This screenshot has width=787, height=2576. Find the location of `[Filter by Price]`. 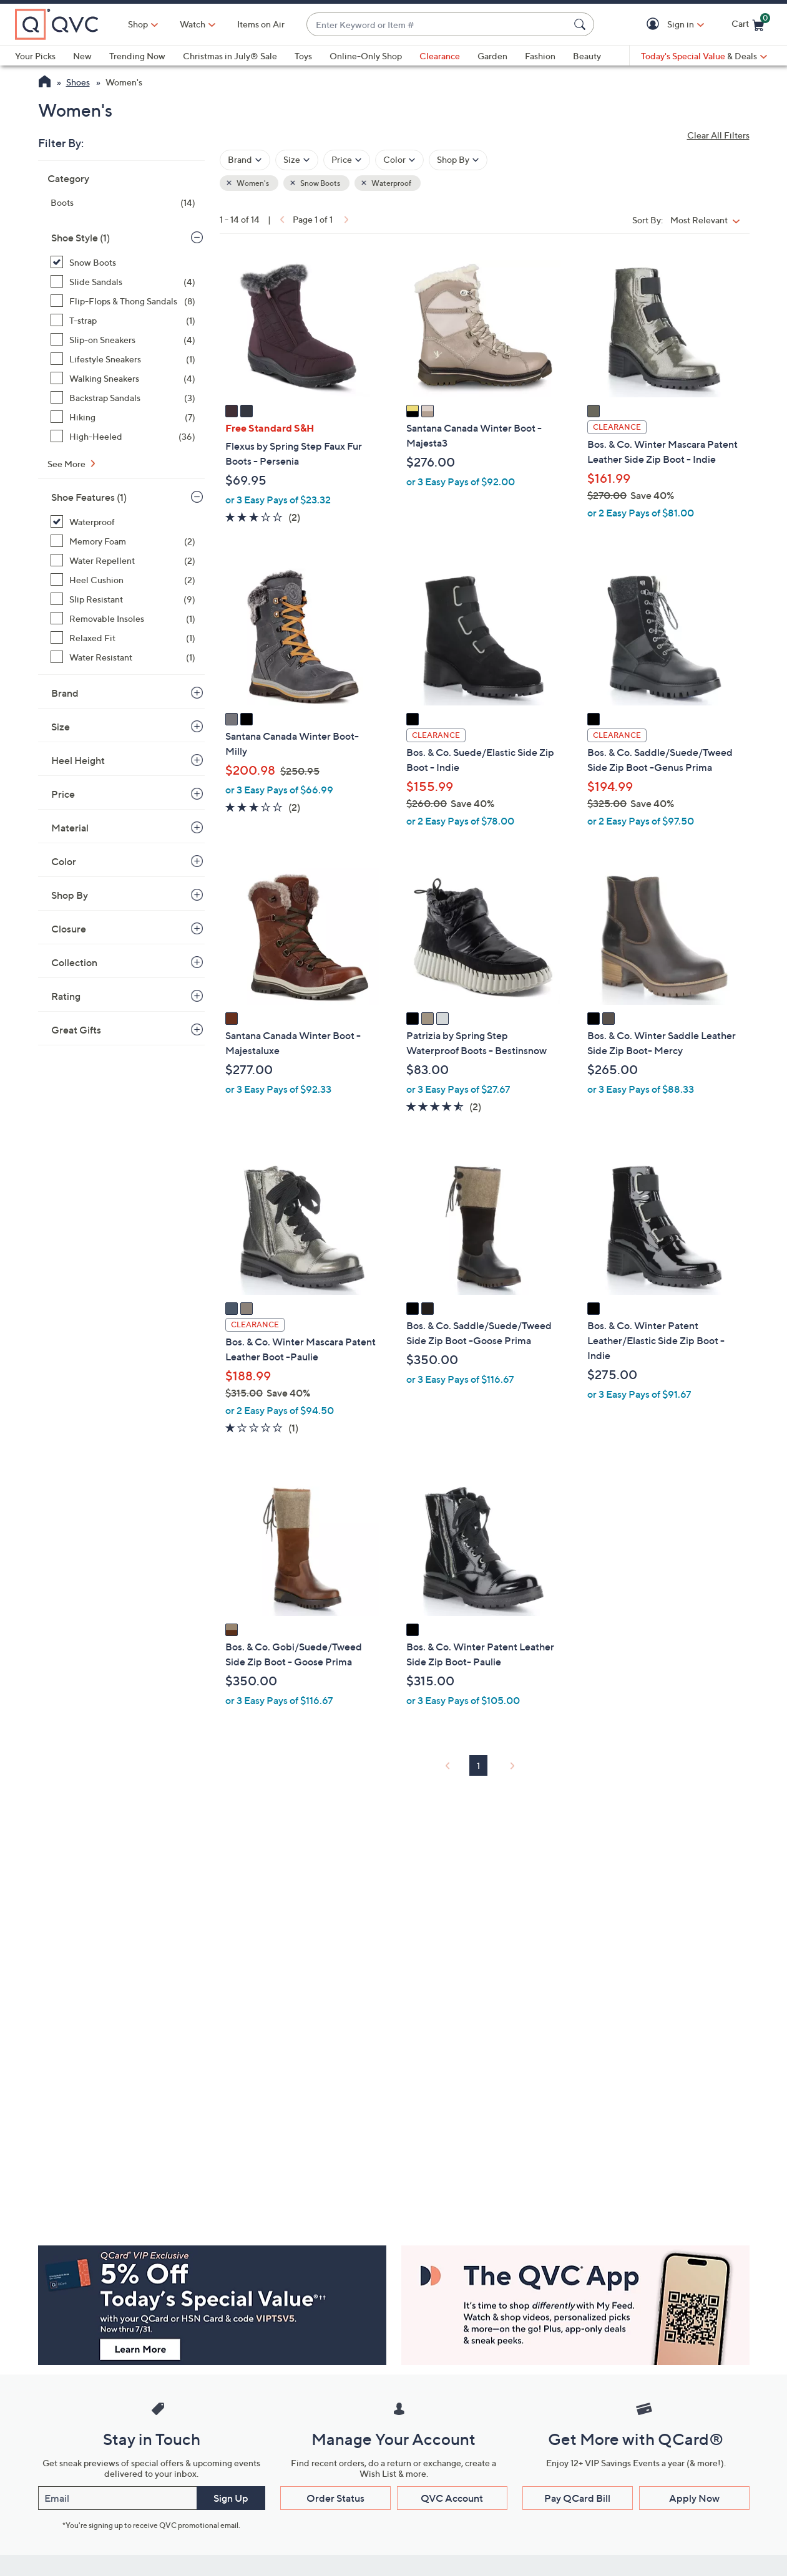

[Filter by Price] is located at coordinates (346, 160).